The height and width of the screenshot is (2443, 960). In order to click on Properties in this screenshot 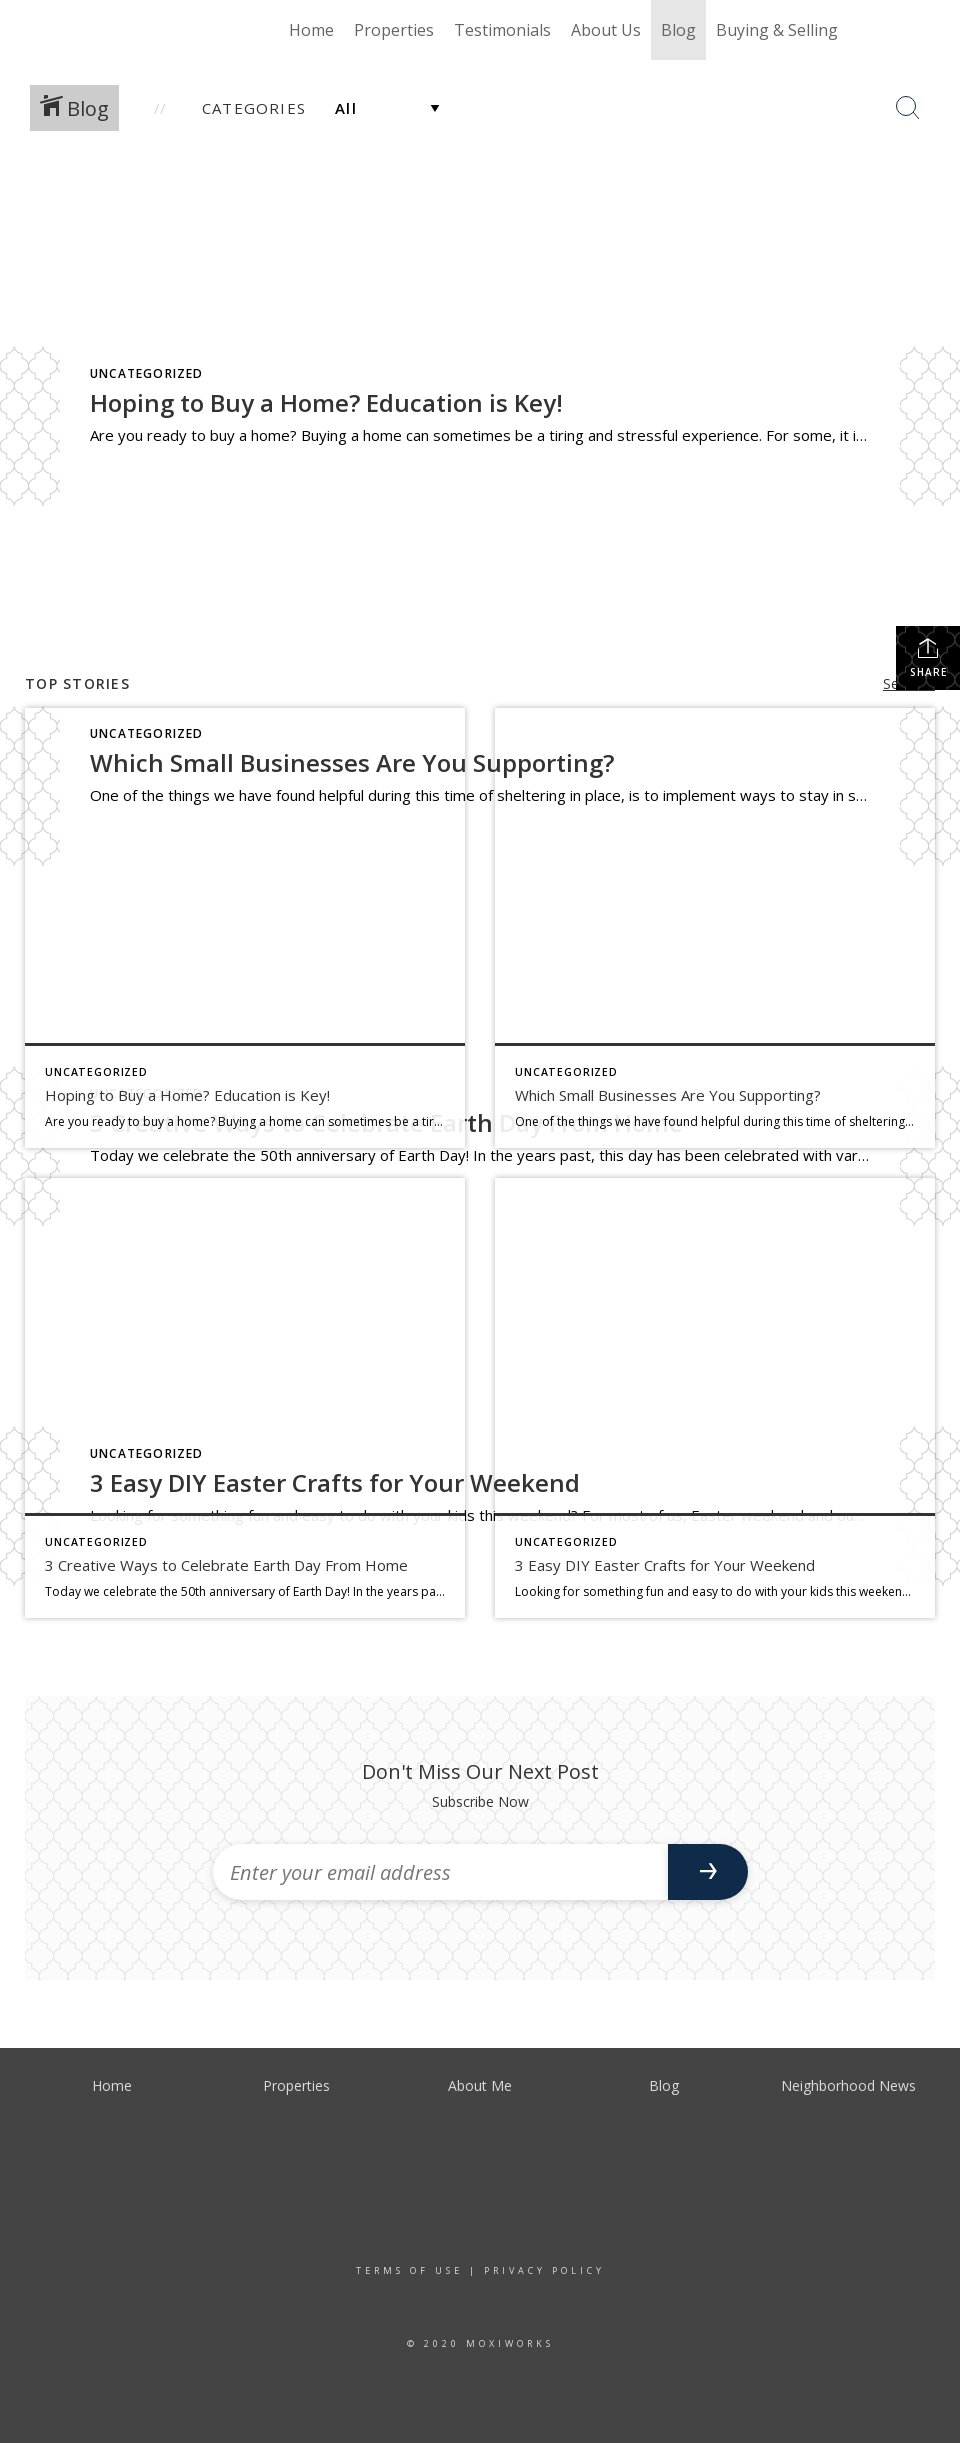, I will do `click(394, 30)`.